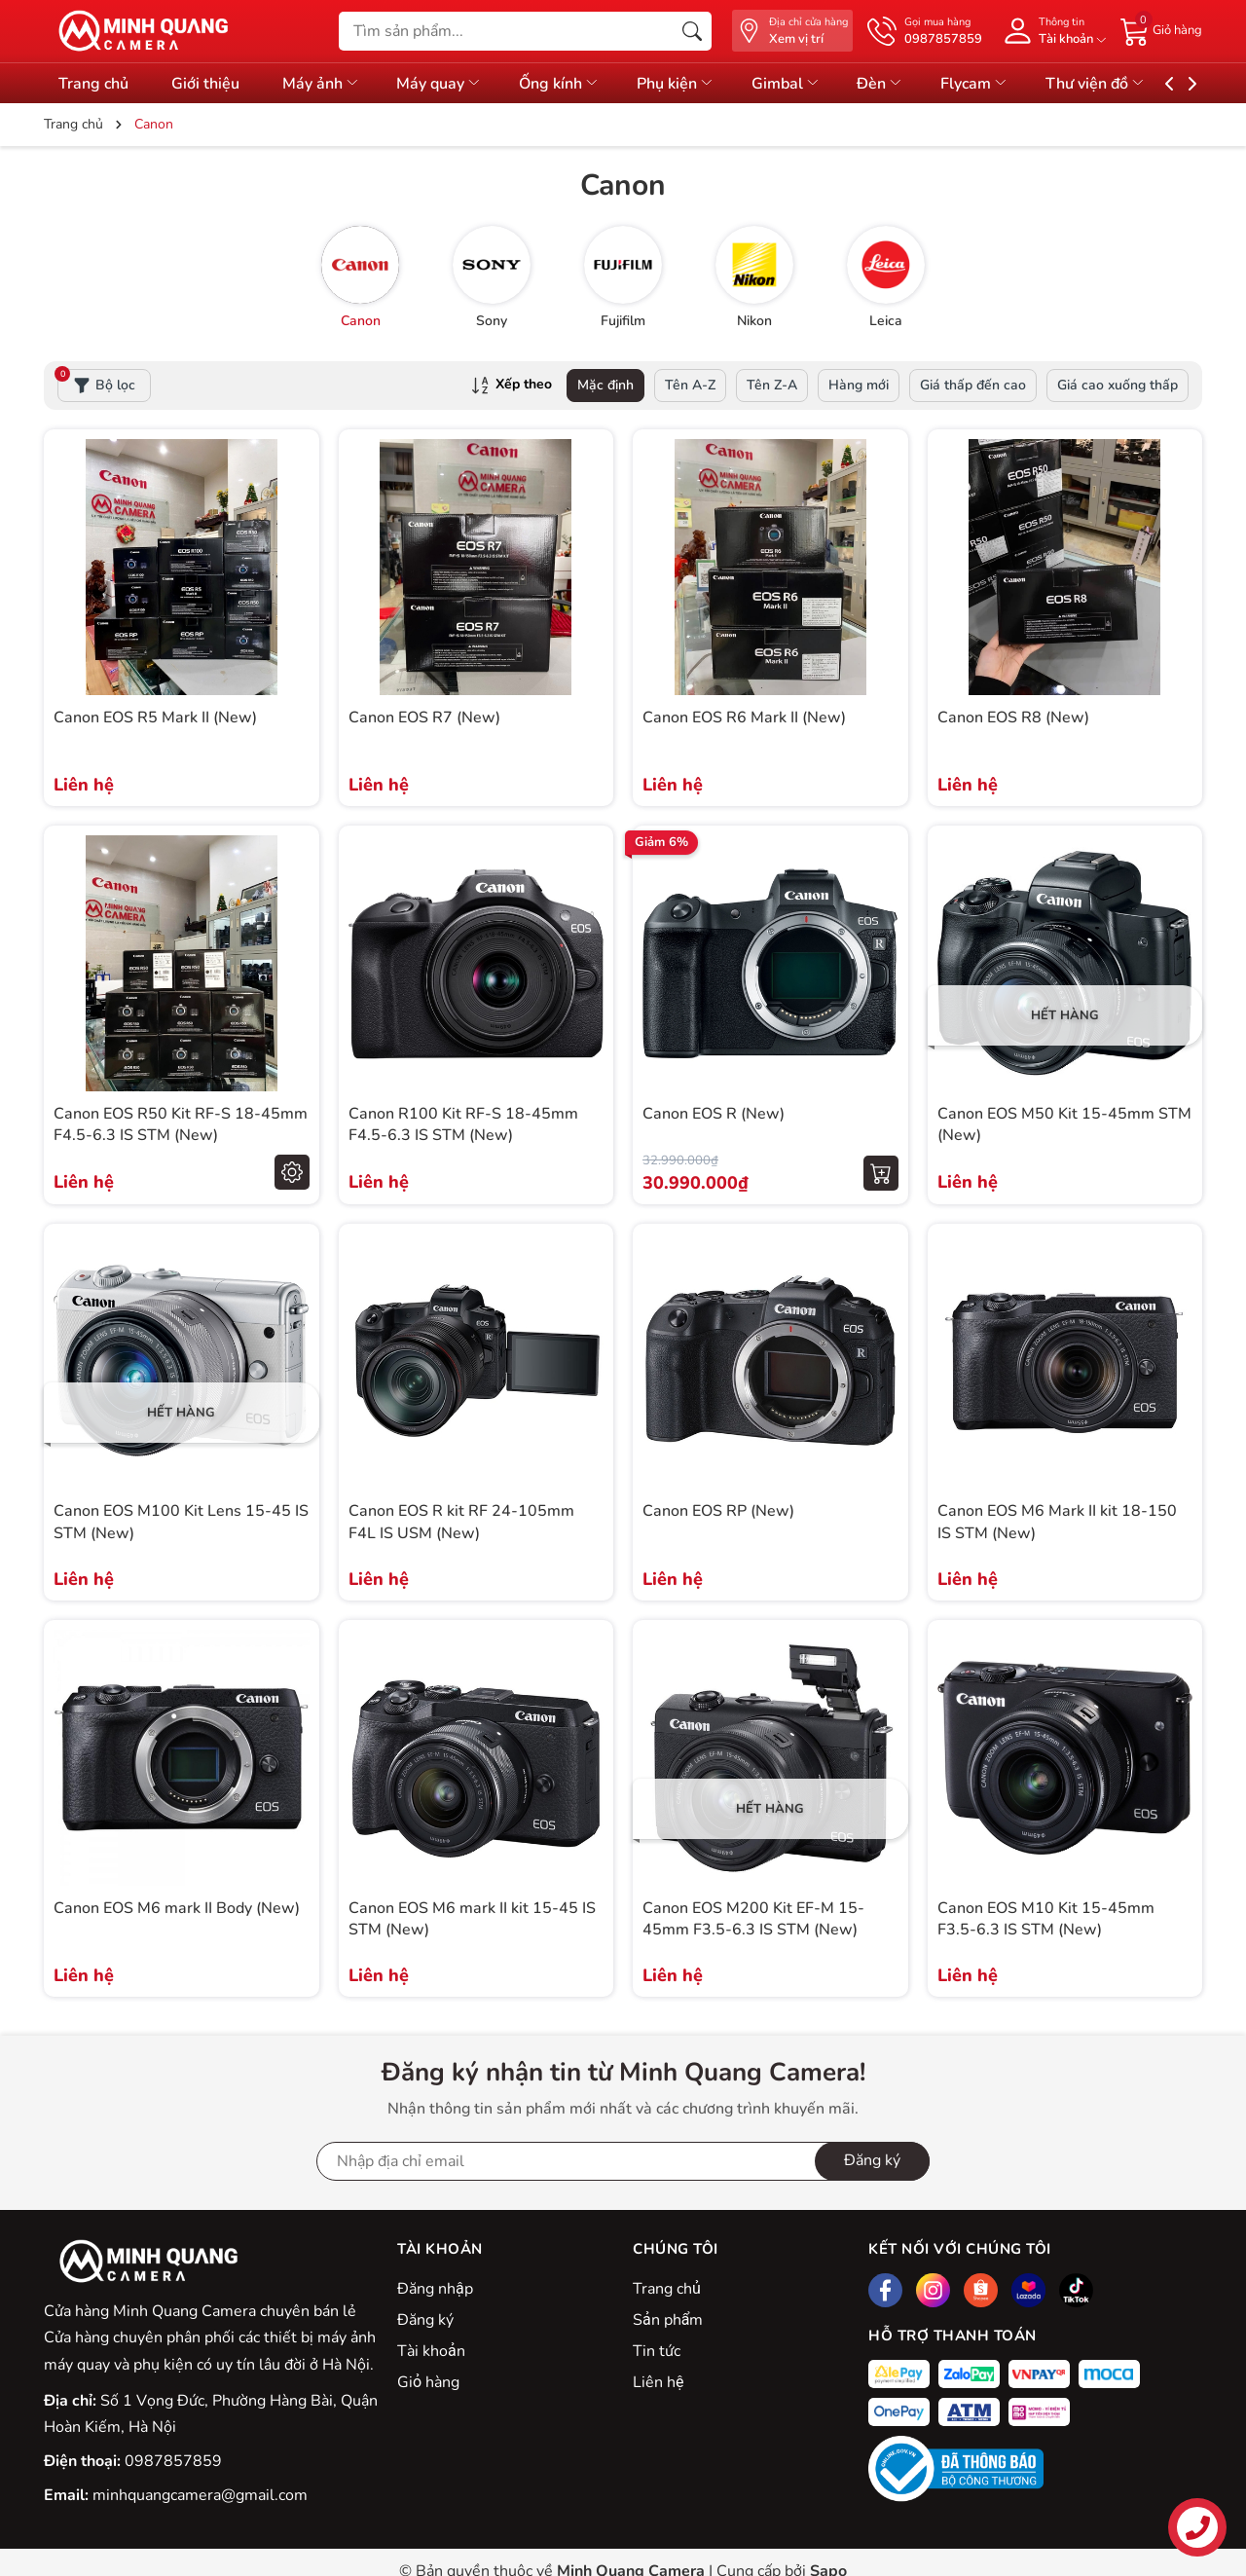  What do you see at coordinates (858, 385) in the screenshot?
I see `Hàng mới` at bounding box center [858, 385].